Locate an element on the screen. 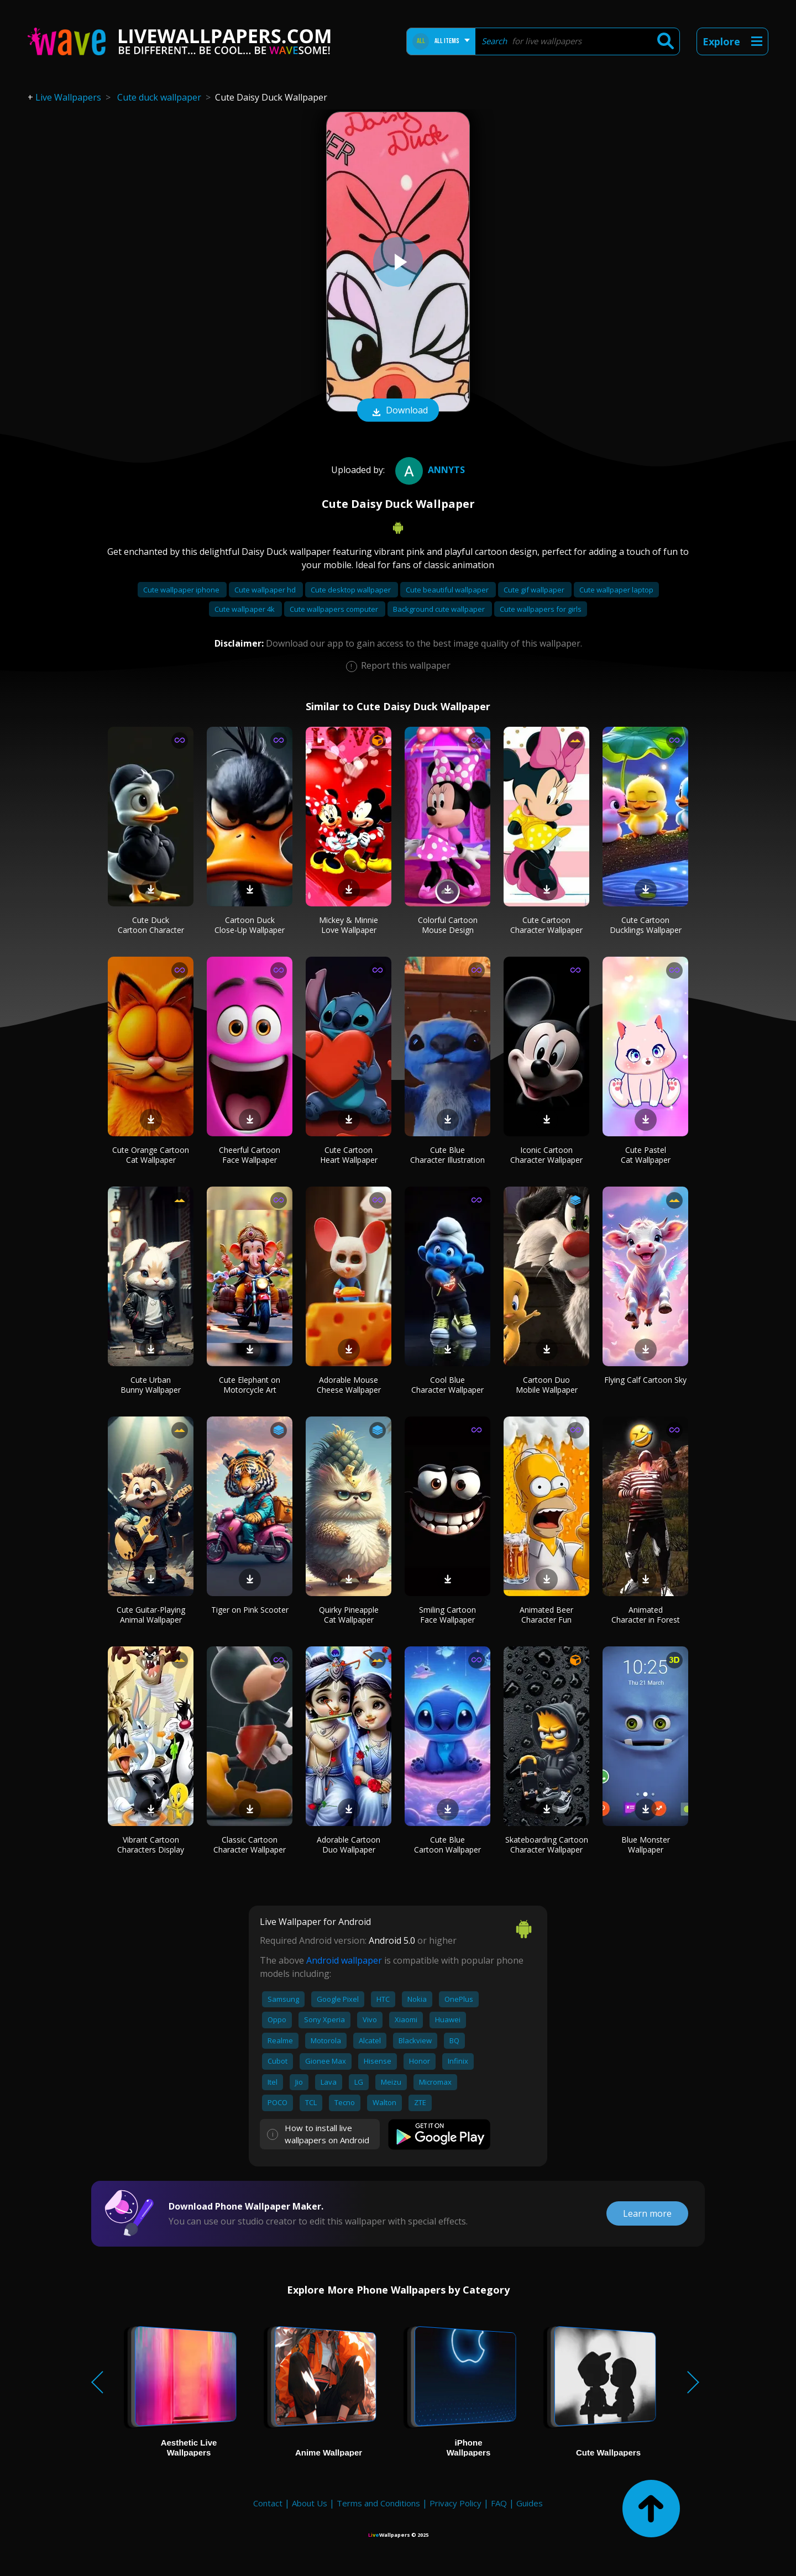 The width and height of the screenshot is (796, 2576). Contact is located at coordinates (267, 2503).